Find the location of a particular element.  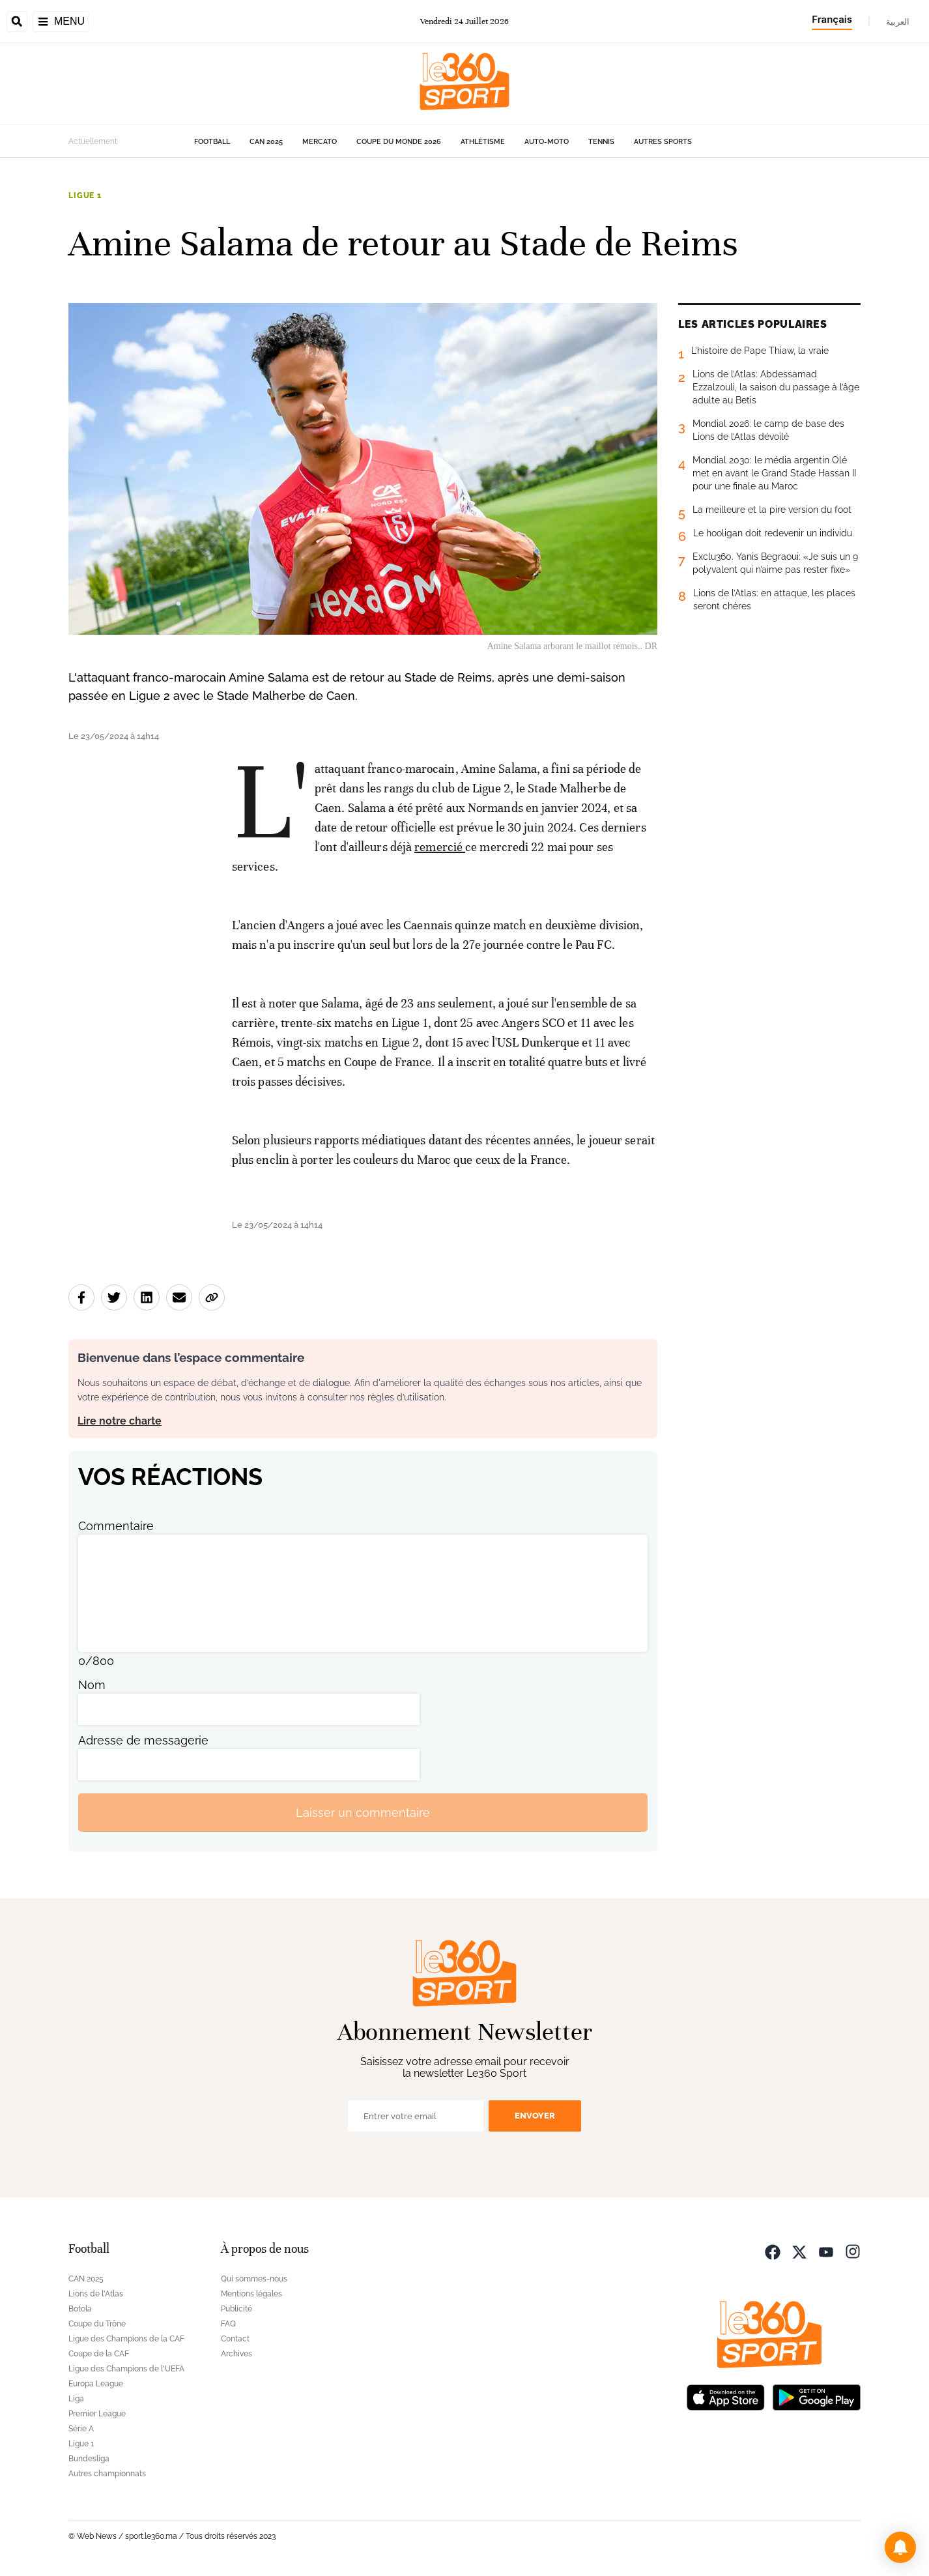

Lire notre charte is located at coordinates (120, 1421).